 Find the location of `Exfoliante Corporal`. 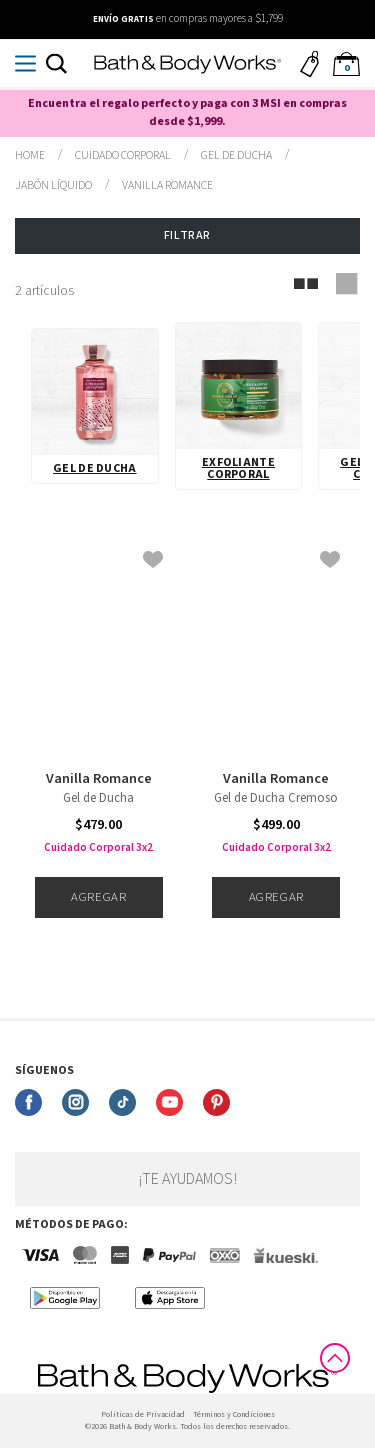

Exfoliante Corporal is located at coordinates (238, 468).